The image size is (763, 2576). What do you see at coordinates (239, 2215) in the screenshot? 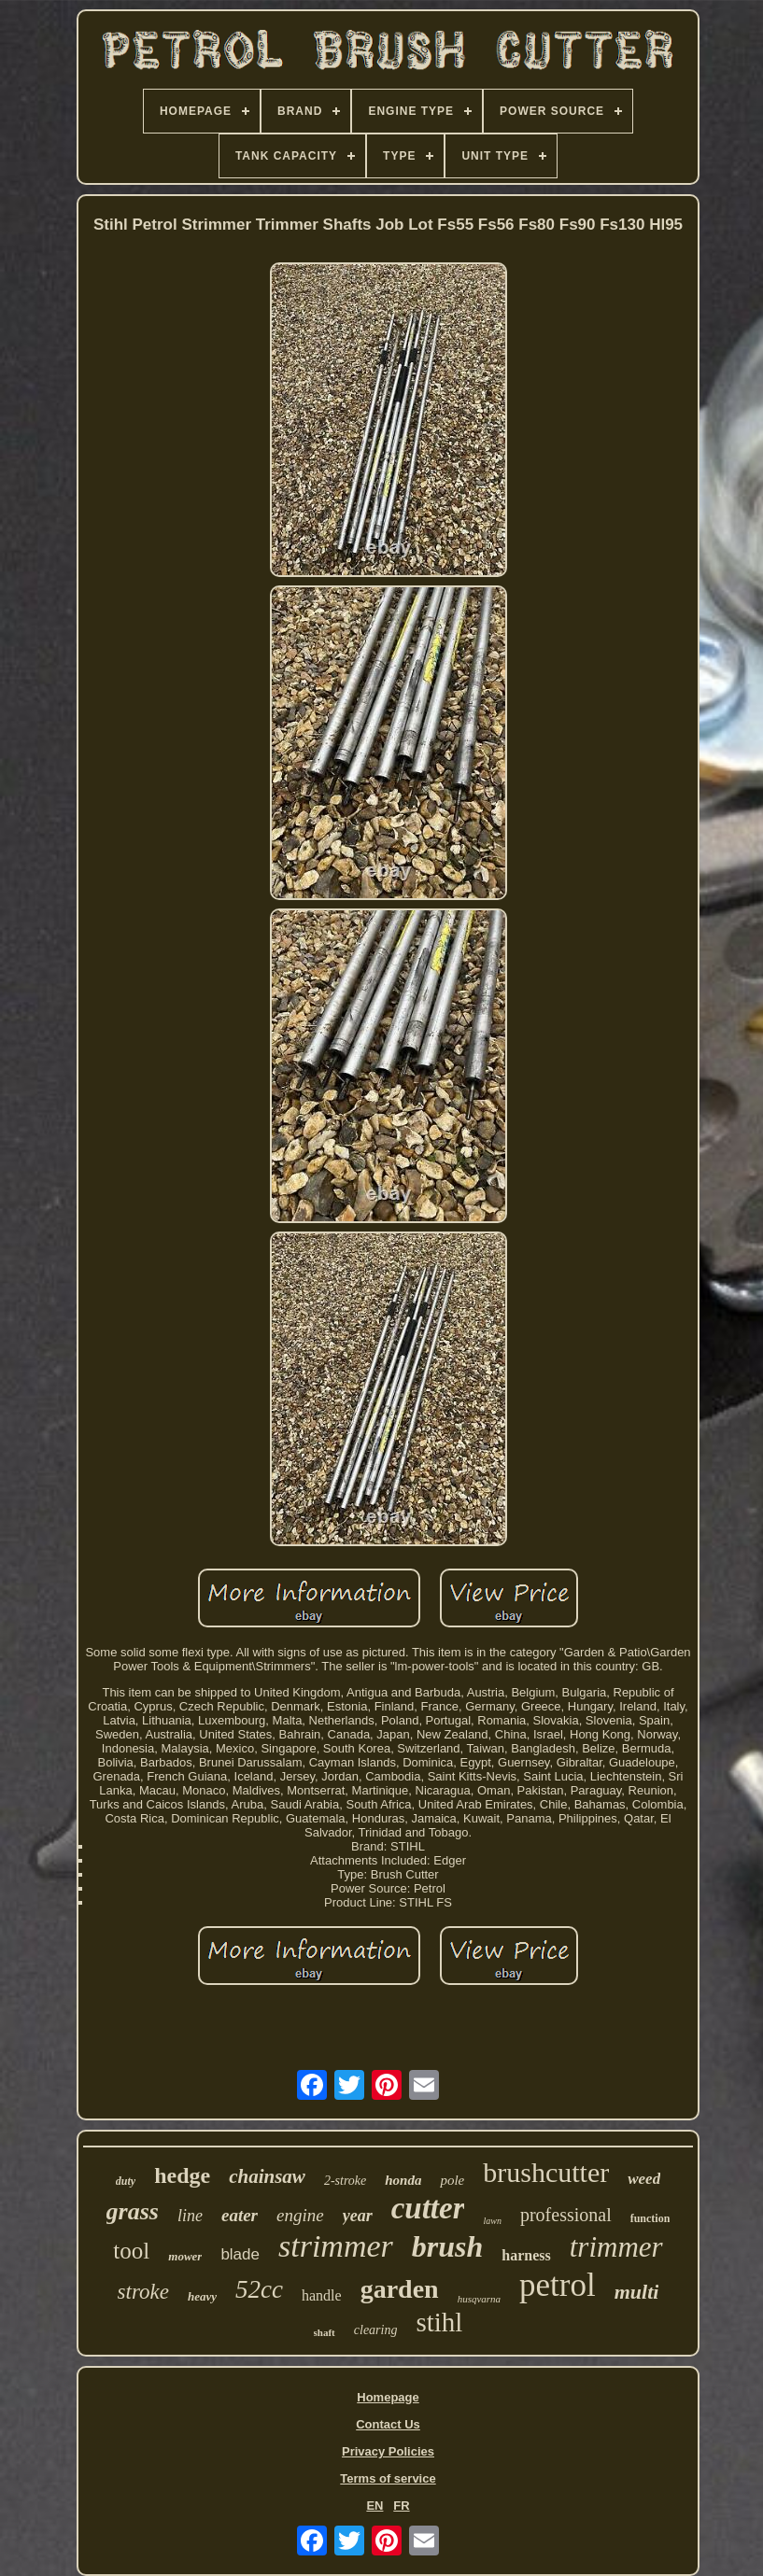
I see `eater` at bounding box center [239, 2215].